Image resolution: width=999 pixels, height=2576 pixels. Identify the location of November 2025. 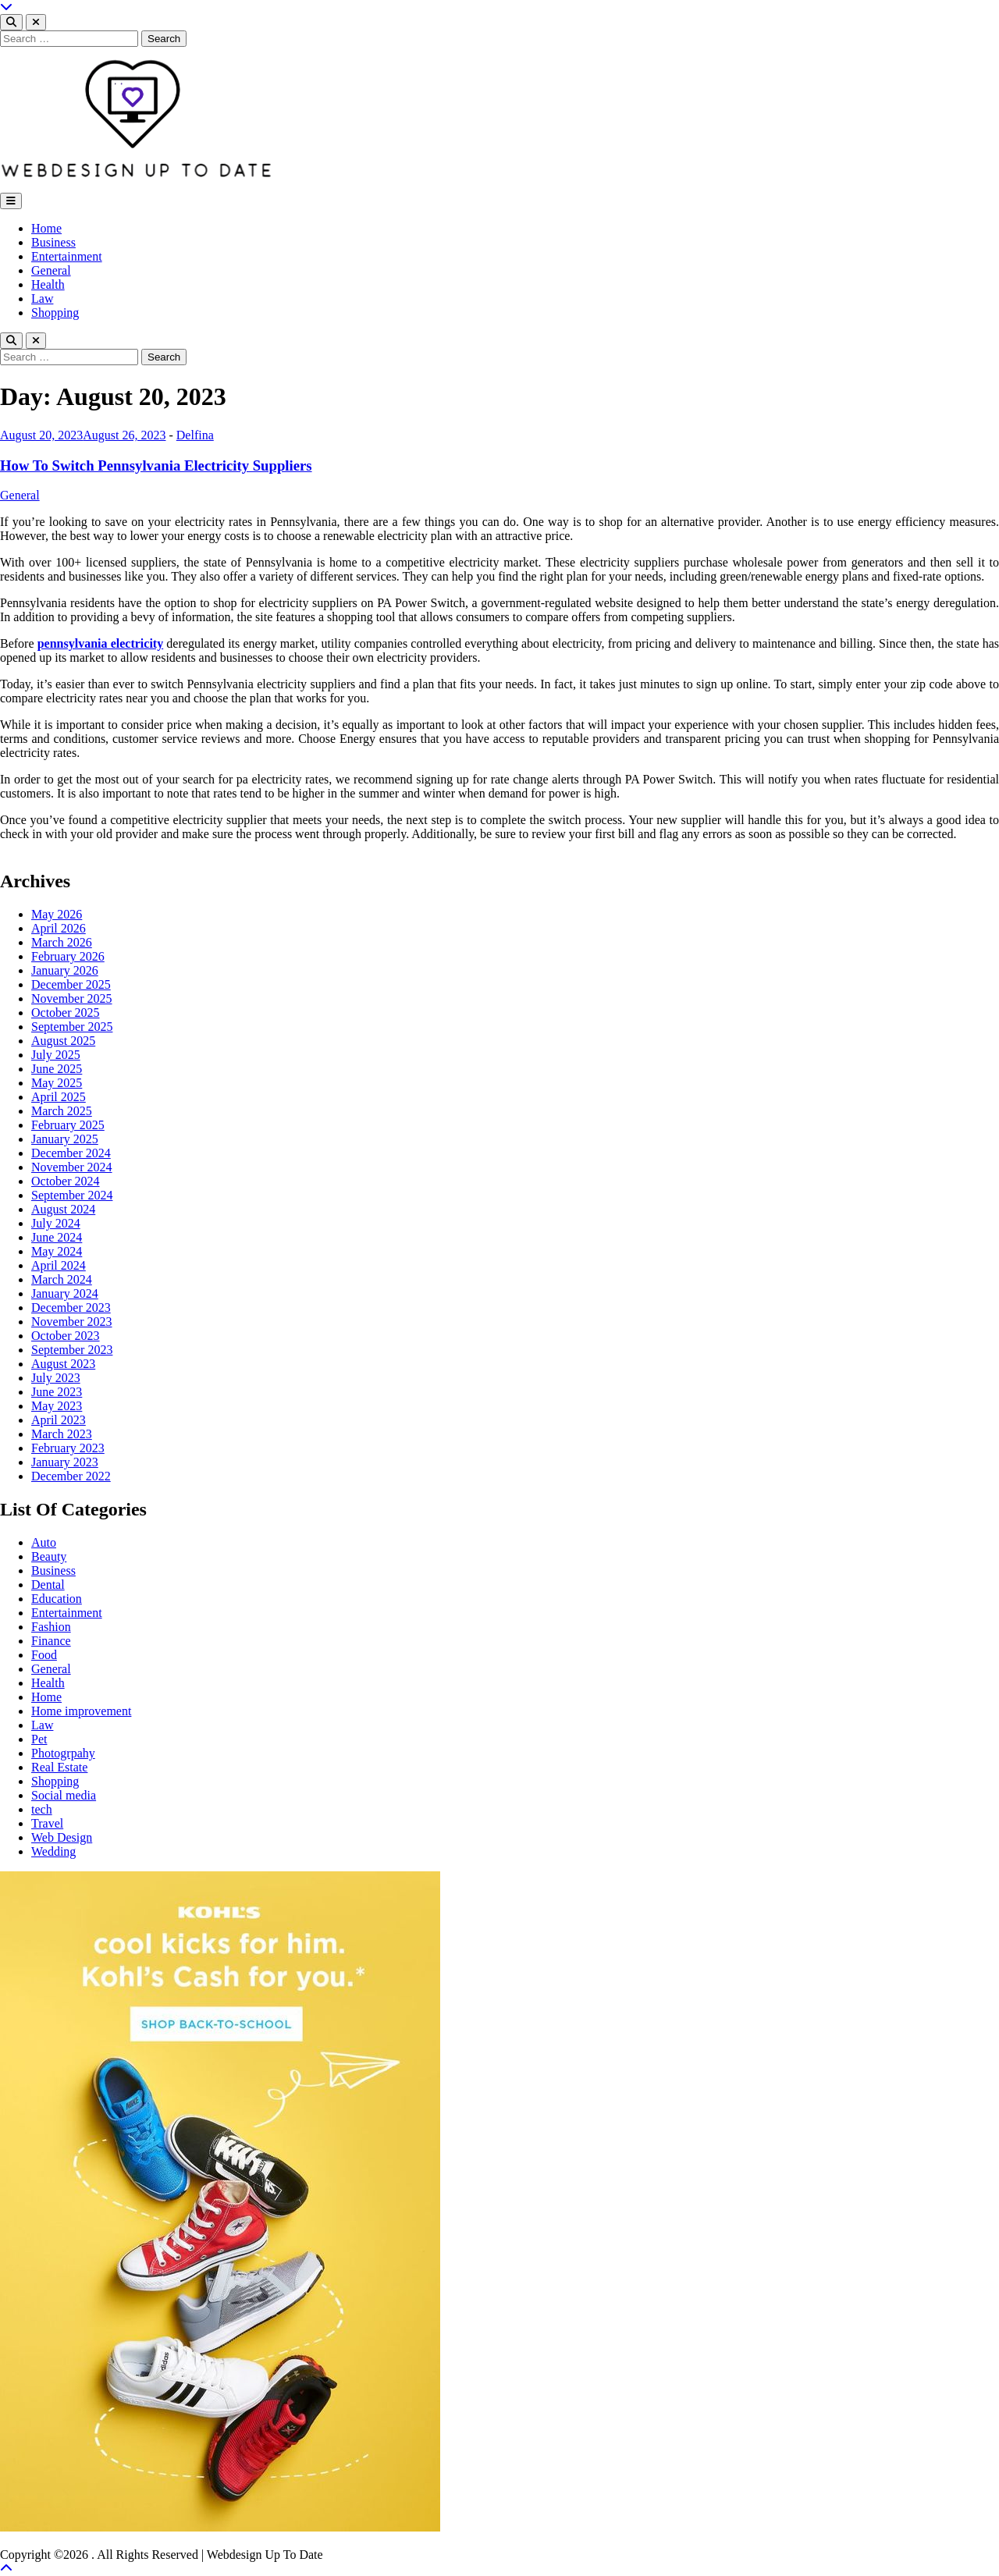
(71, 998).